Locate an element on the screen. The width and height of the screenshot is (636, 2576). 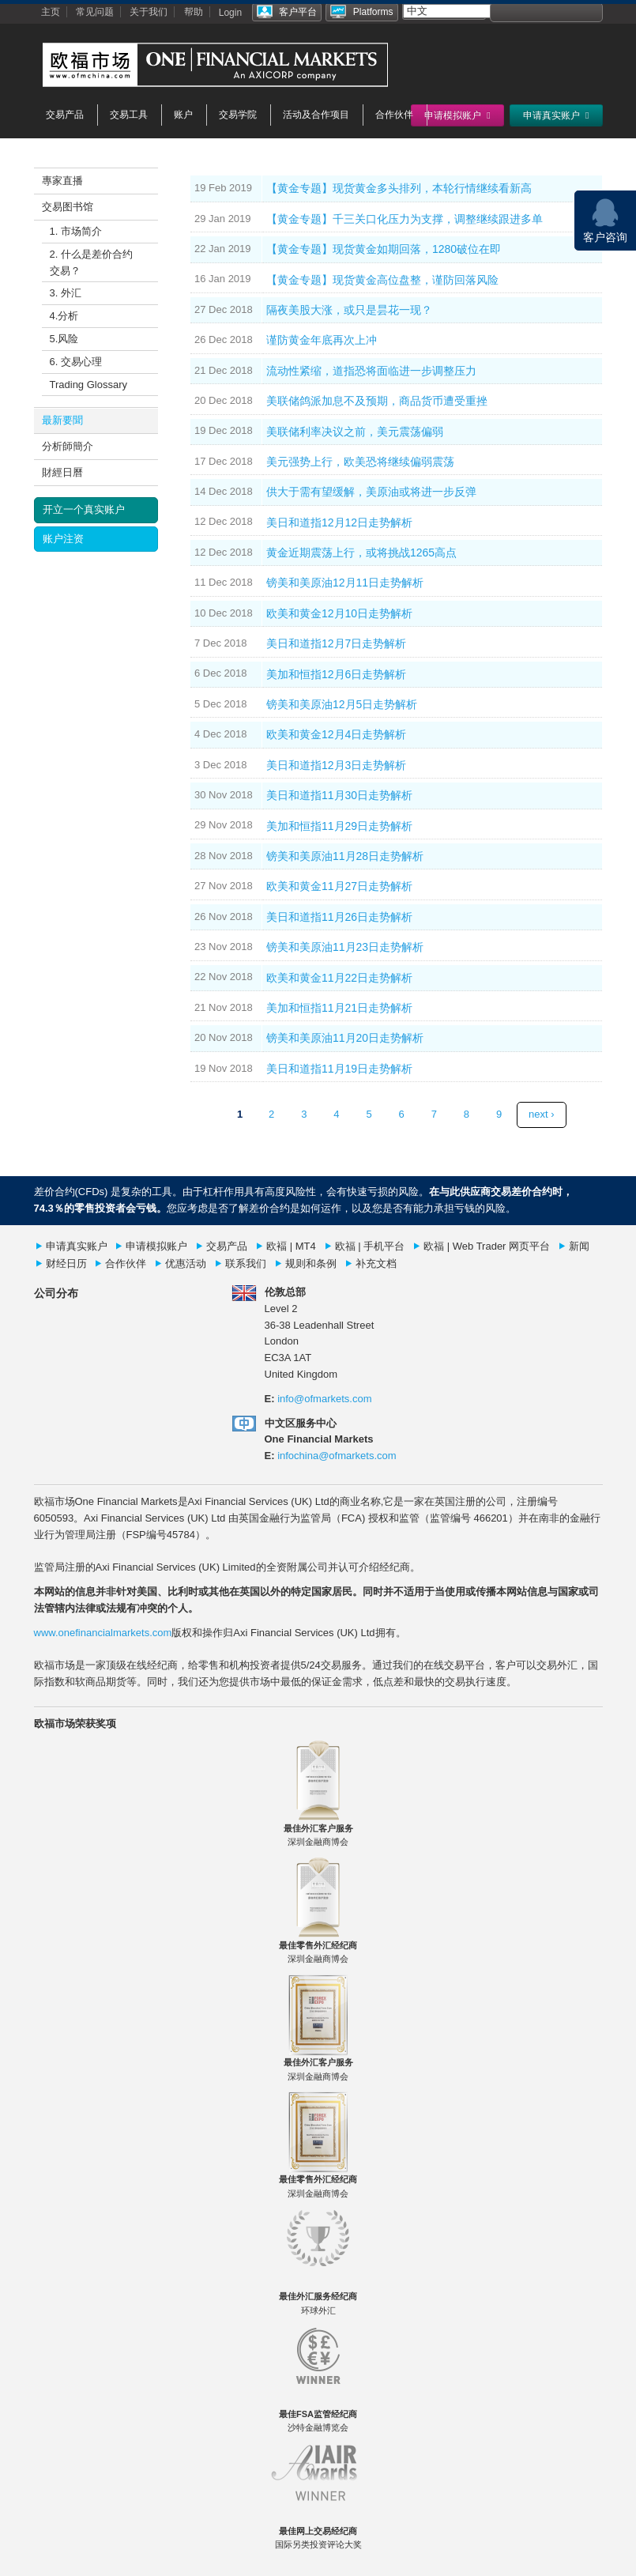
美加和恒指11月21日走势解析 is located at coordinates (339, 1007).